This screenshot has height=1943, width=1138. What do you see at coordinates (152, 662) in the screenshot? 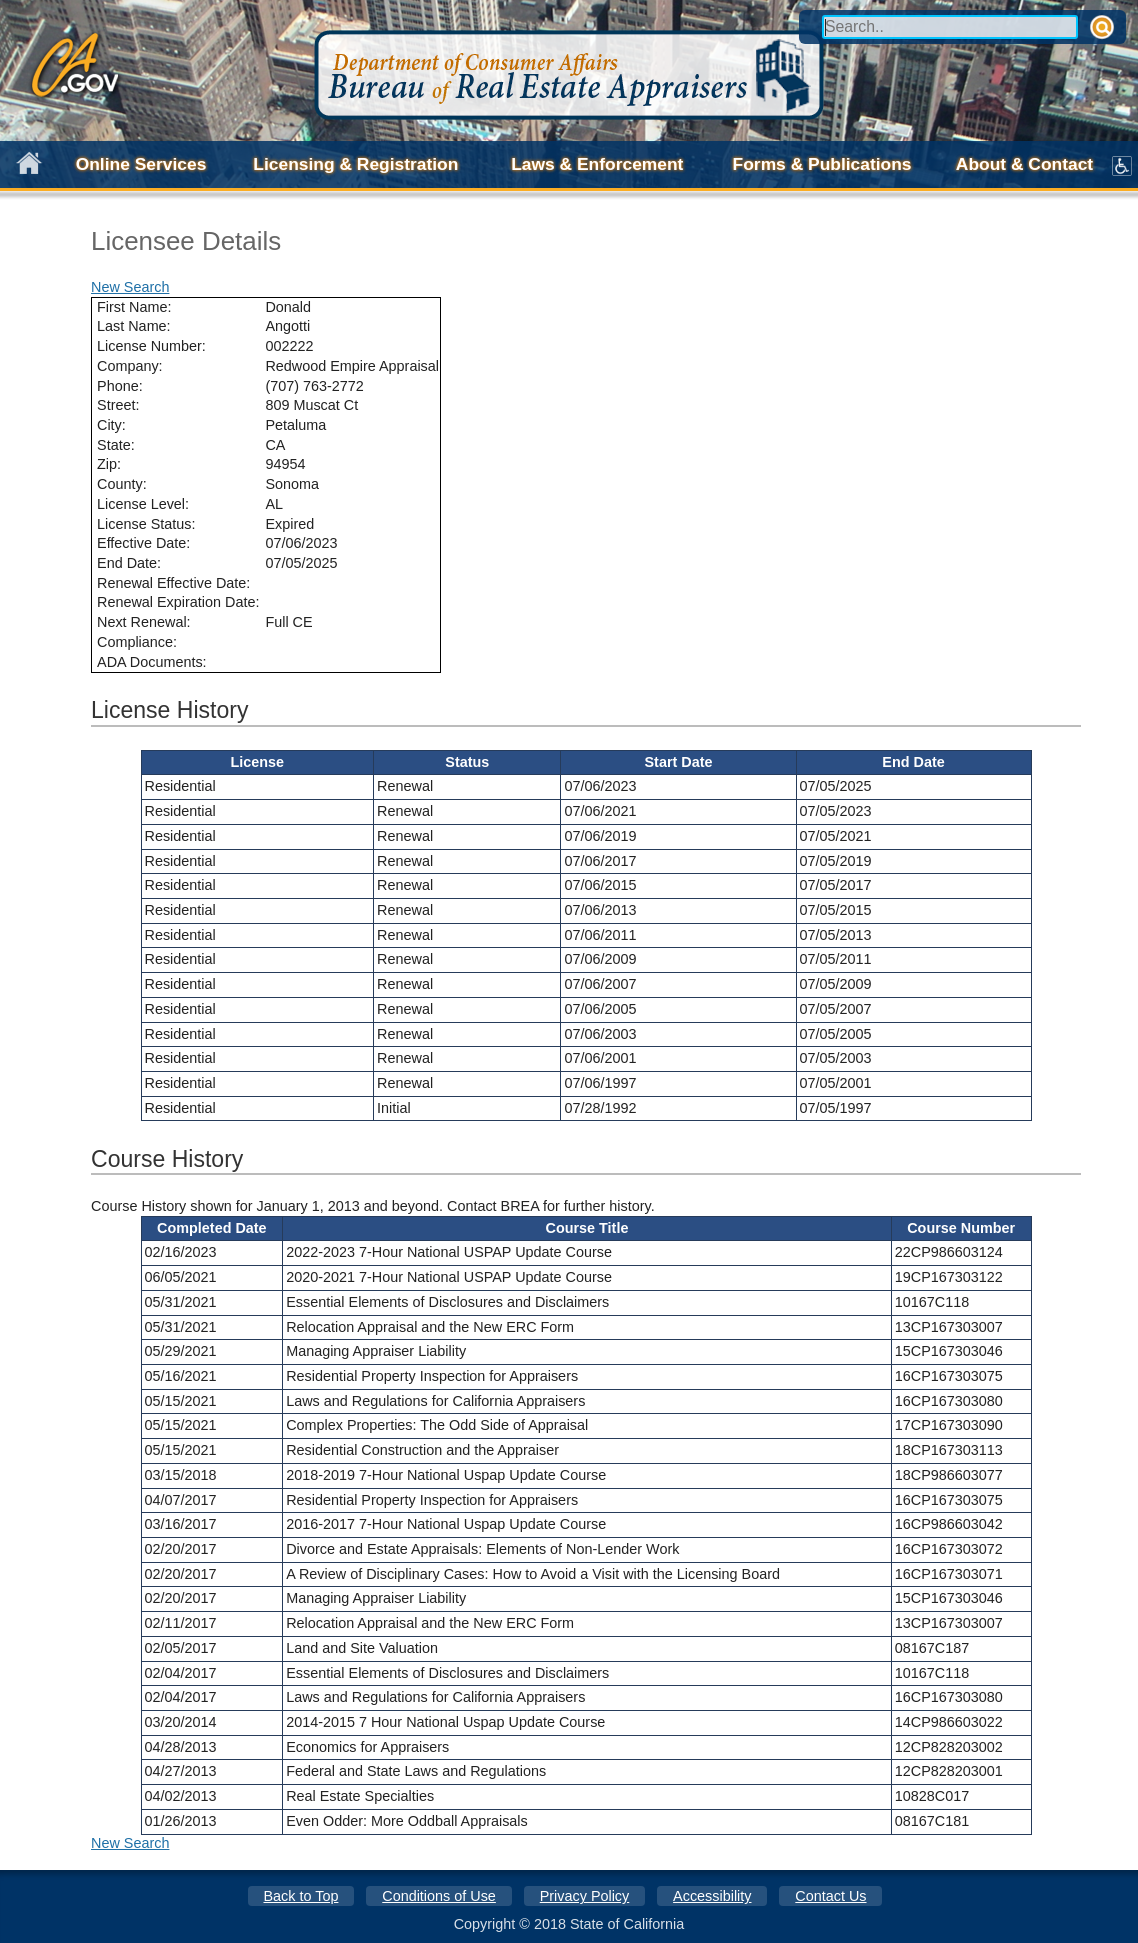
I see `ADA Documents:` at bounding box center [152, 662].